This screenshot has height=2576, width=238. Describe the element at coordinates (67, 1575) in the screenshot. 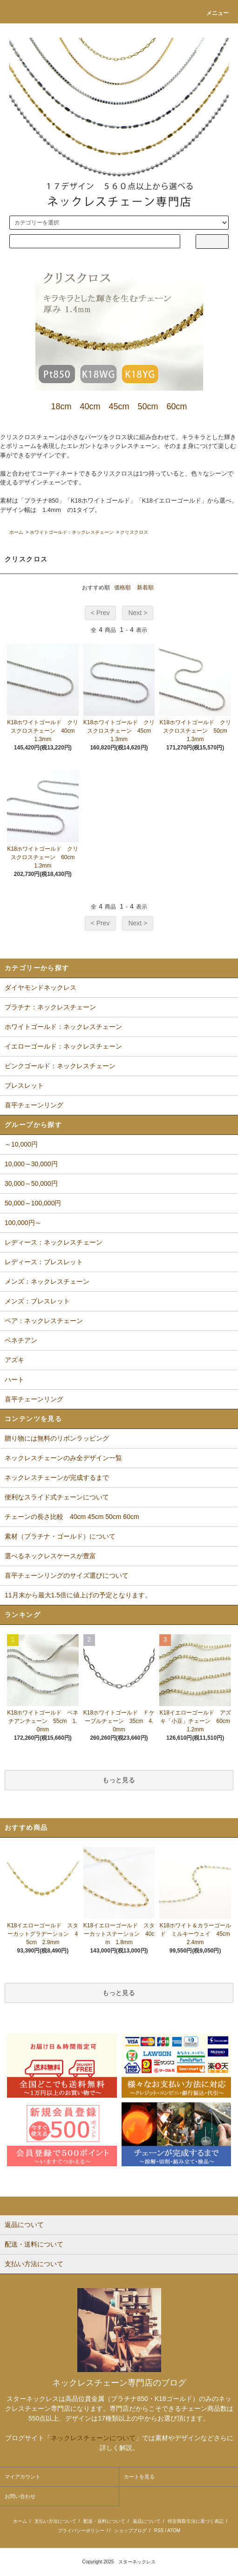

I see `喜平チェーンリングのサイズ選びについて` at that location.